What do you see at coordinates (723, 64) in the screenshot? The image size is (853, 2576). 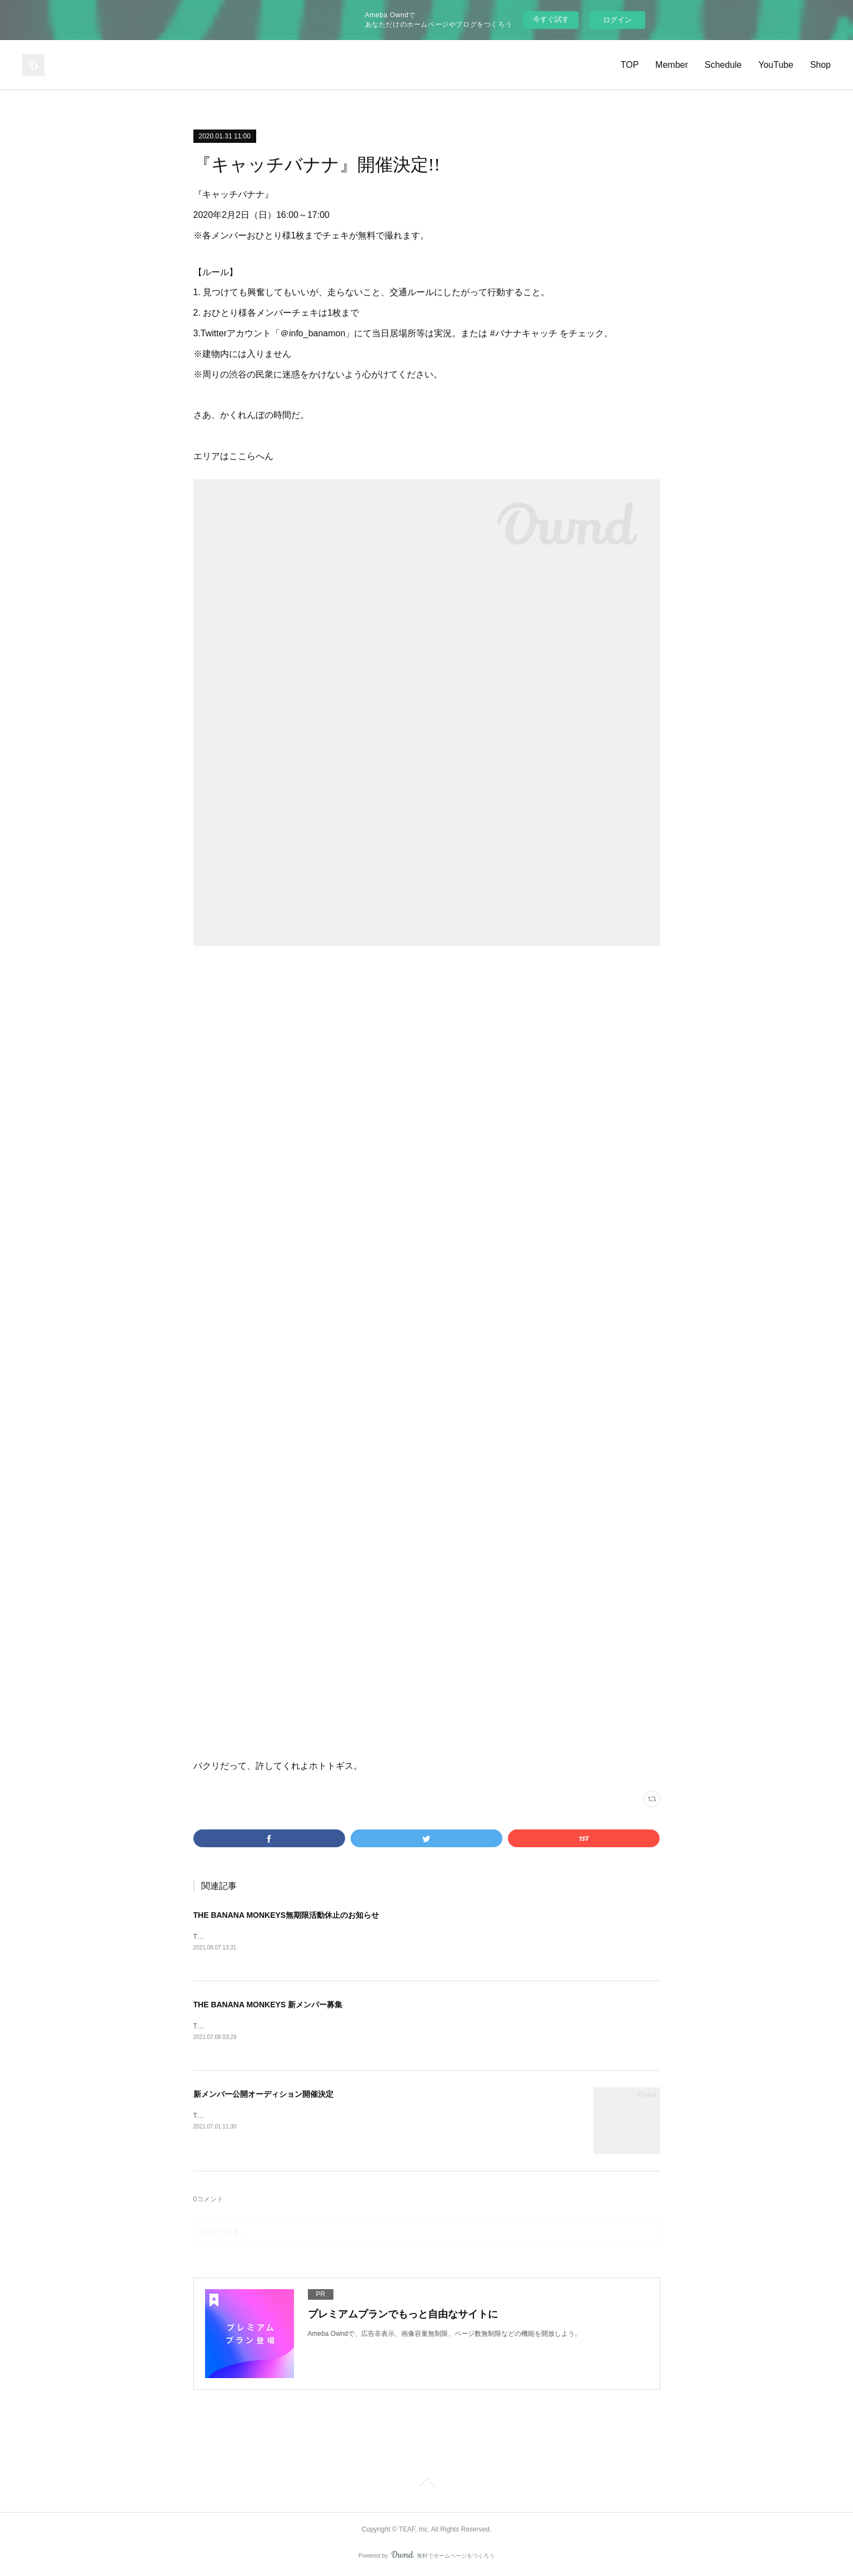 I see `Schedule` at bounding box center [723, 64].